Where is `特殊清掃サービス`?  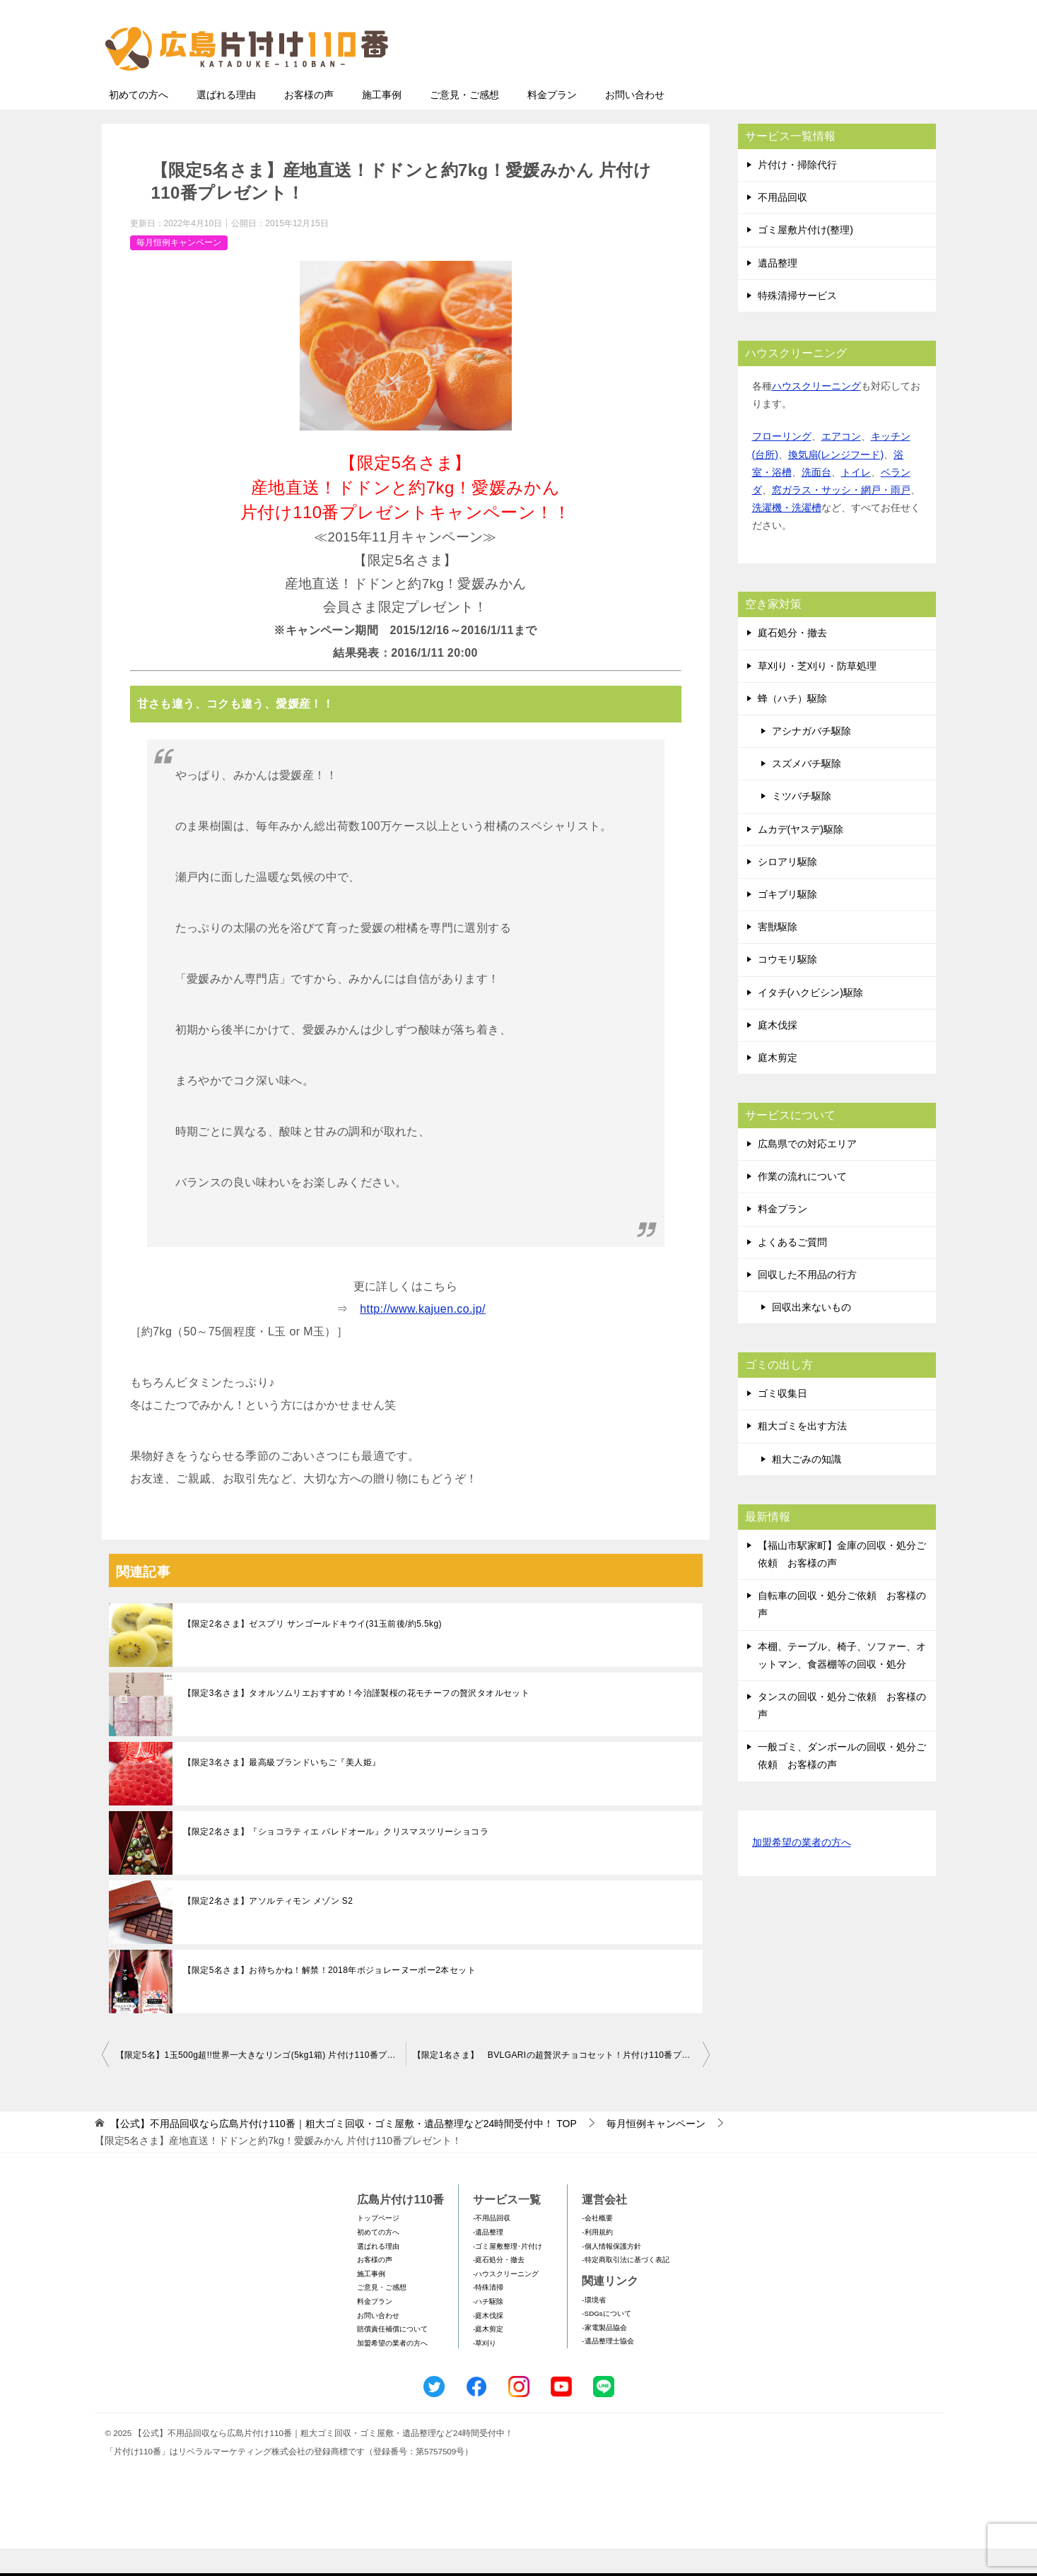
特殊清掃サービス is located at coordinates (797, 323).